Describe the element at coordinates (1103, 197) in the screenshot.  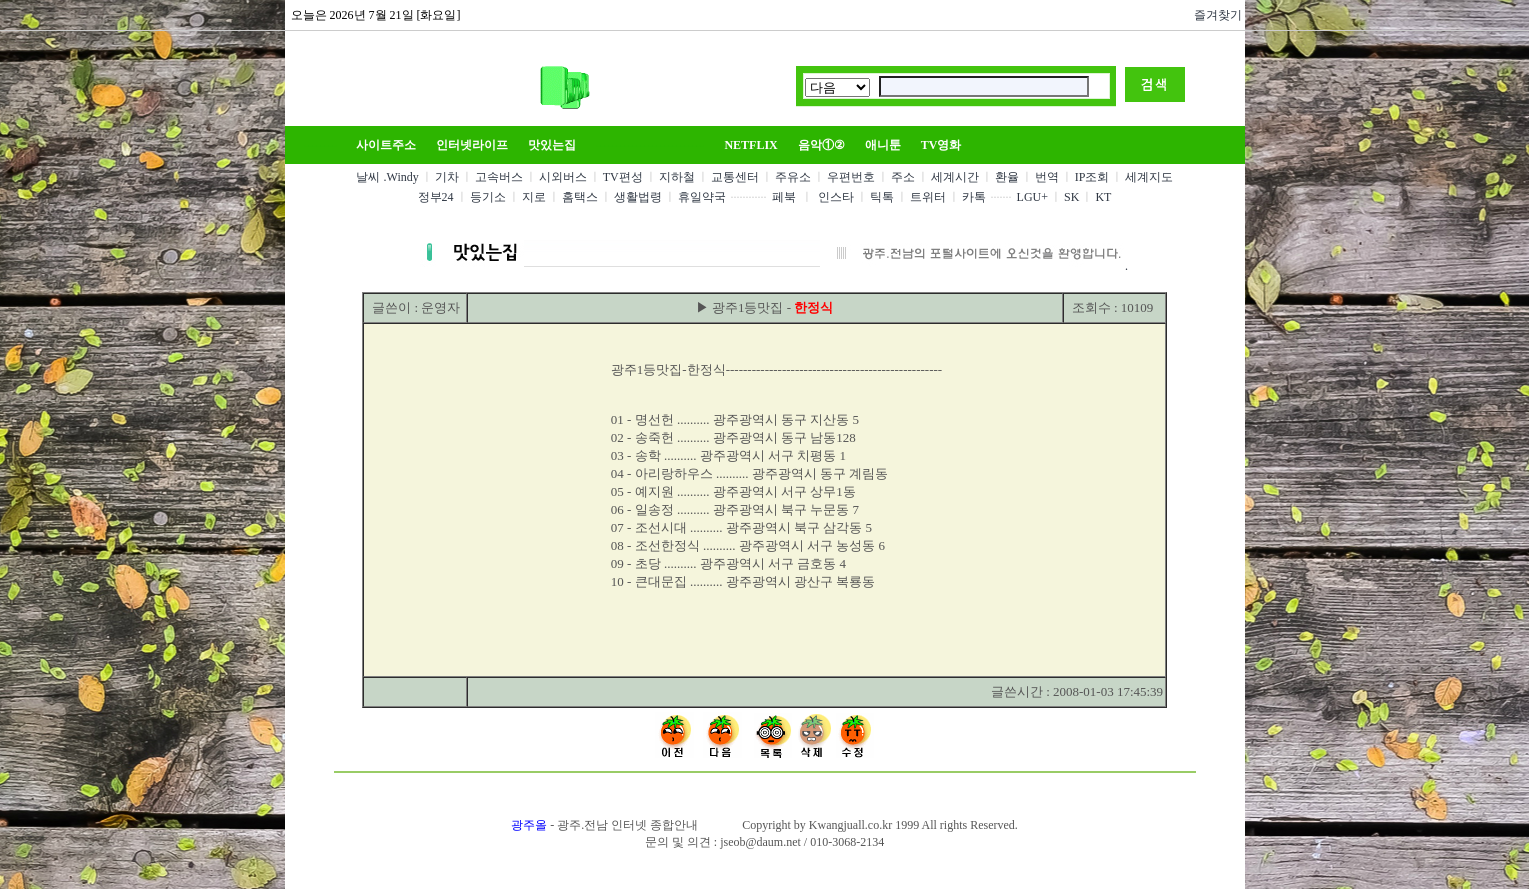
I see `KT` at that location.